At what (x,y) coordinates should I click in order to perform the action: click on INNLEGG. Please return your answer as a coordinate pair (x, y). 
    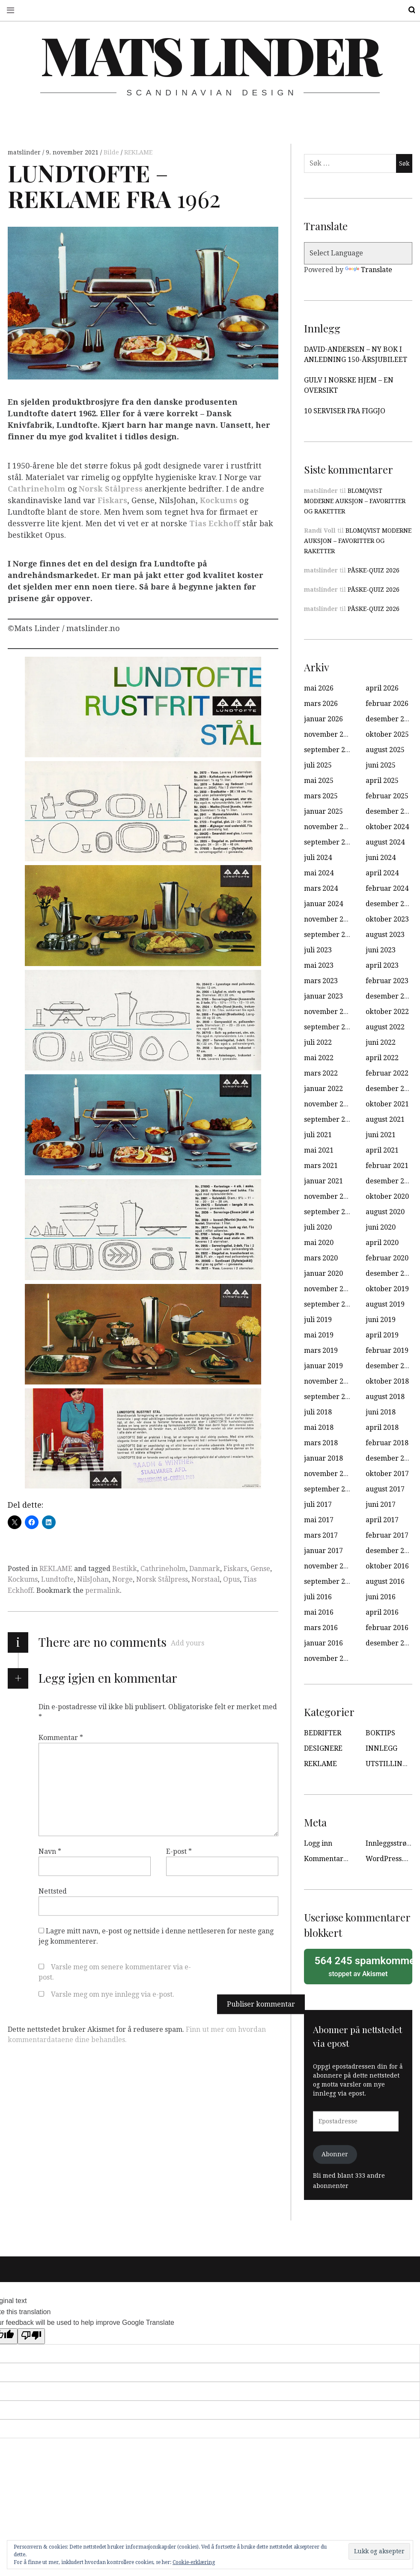
    Looking at the image, I should click on (381, 1748).